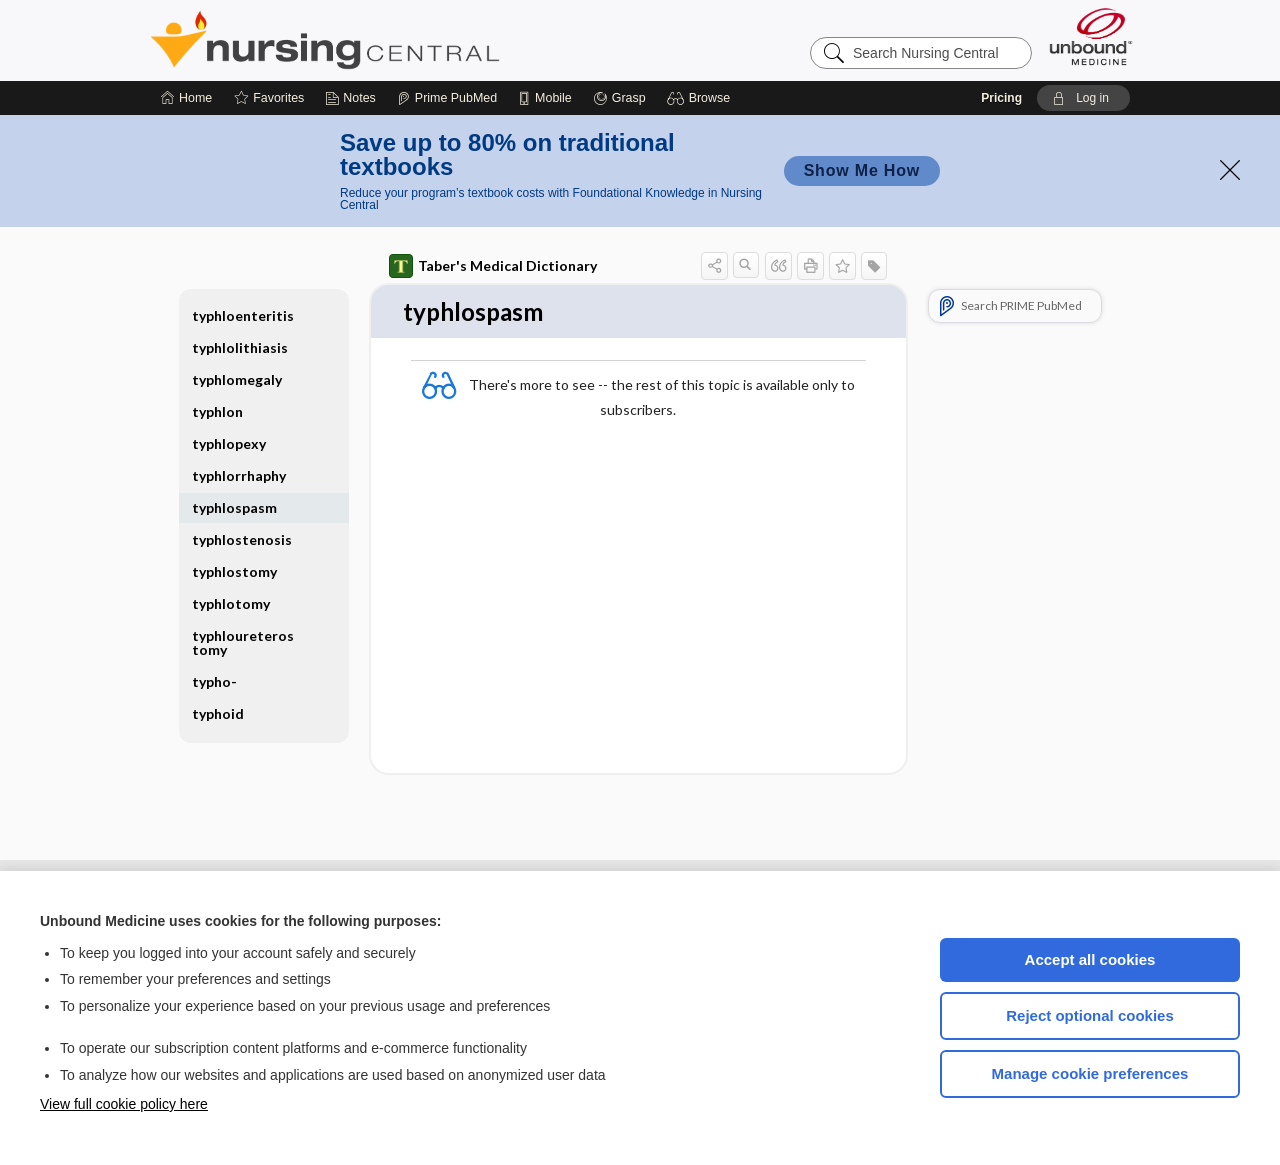 The image size is (1280, 1165). I want to click on View full cookie policy here, so click(124, 1104).